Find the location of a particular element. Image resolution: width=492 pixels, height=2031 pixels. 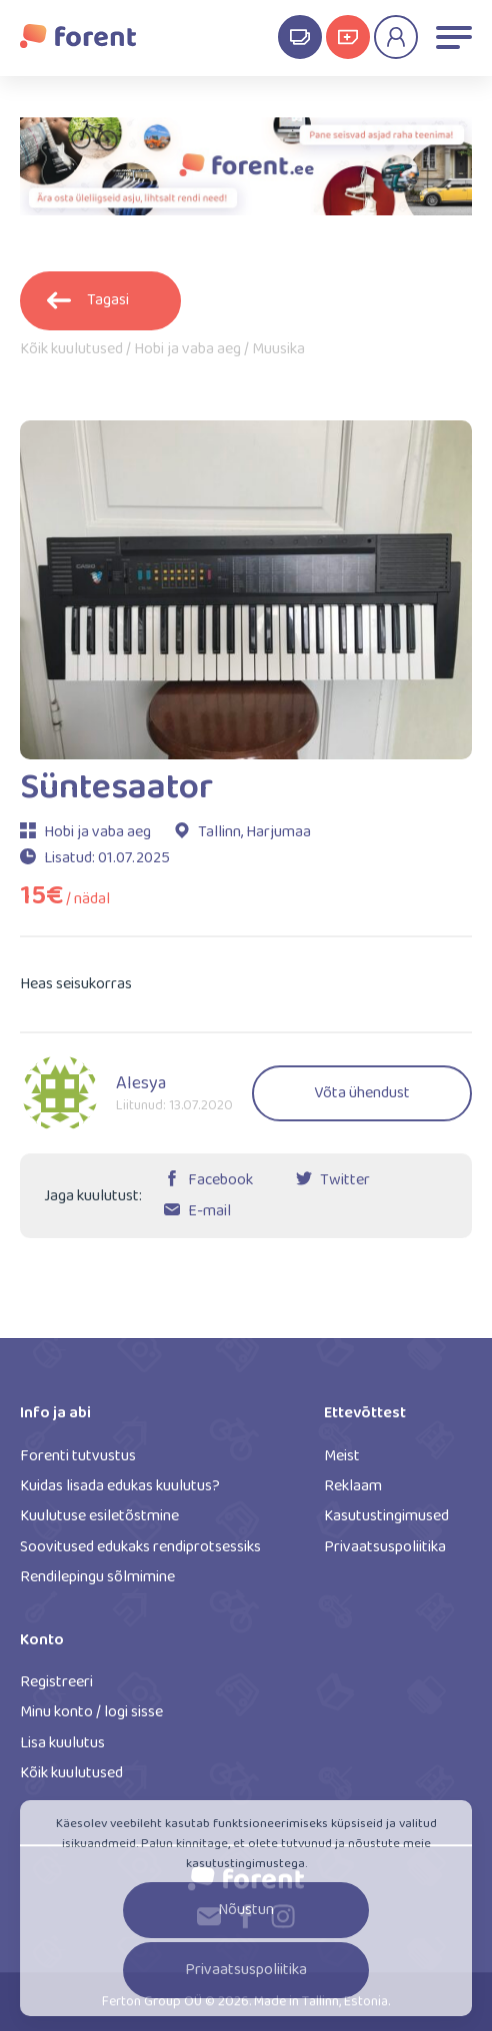

Privaatsuspoliitika is located at coordinates (385, 1553).